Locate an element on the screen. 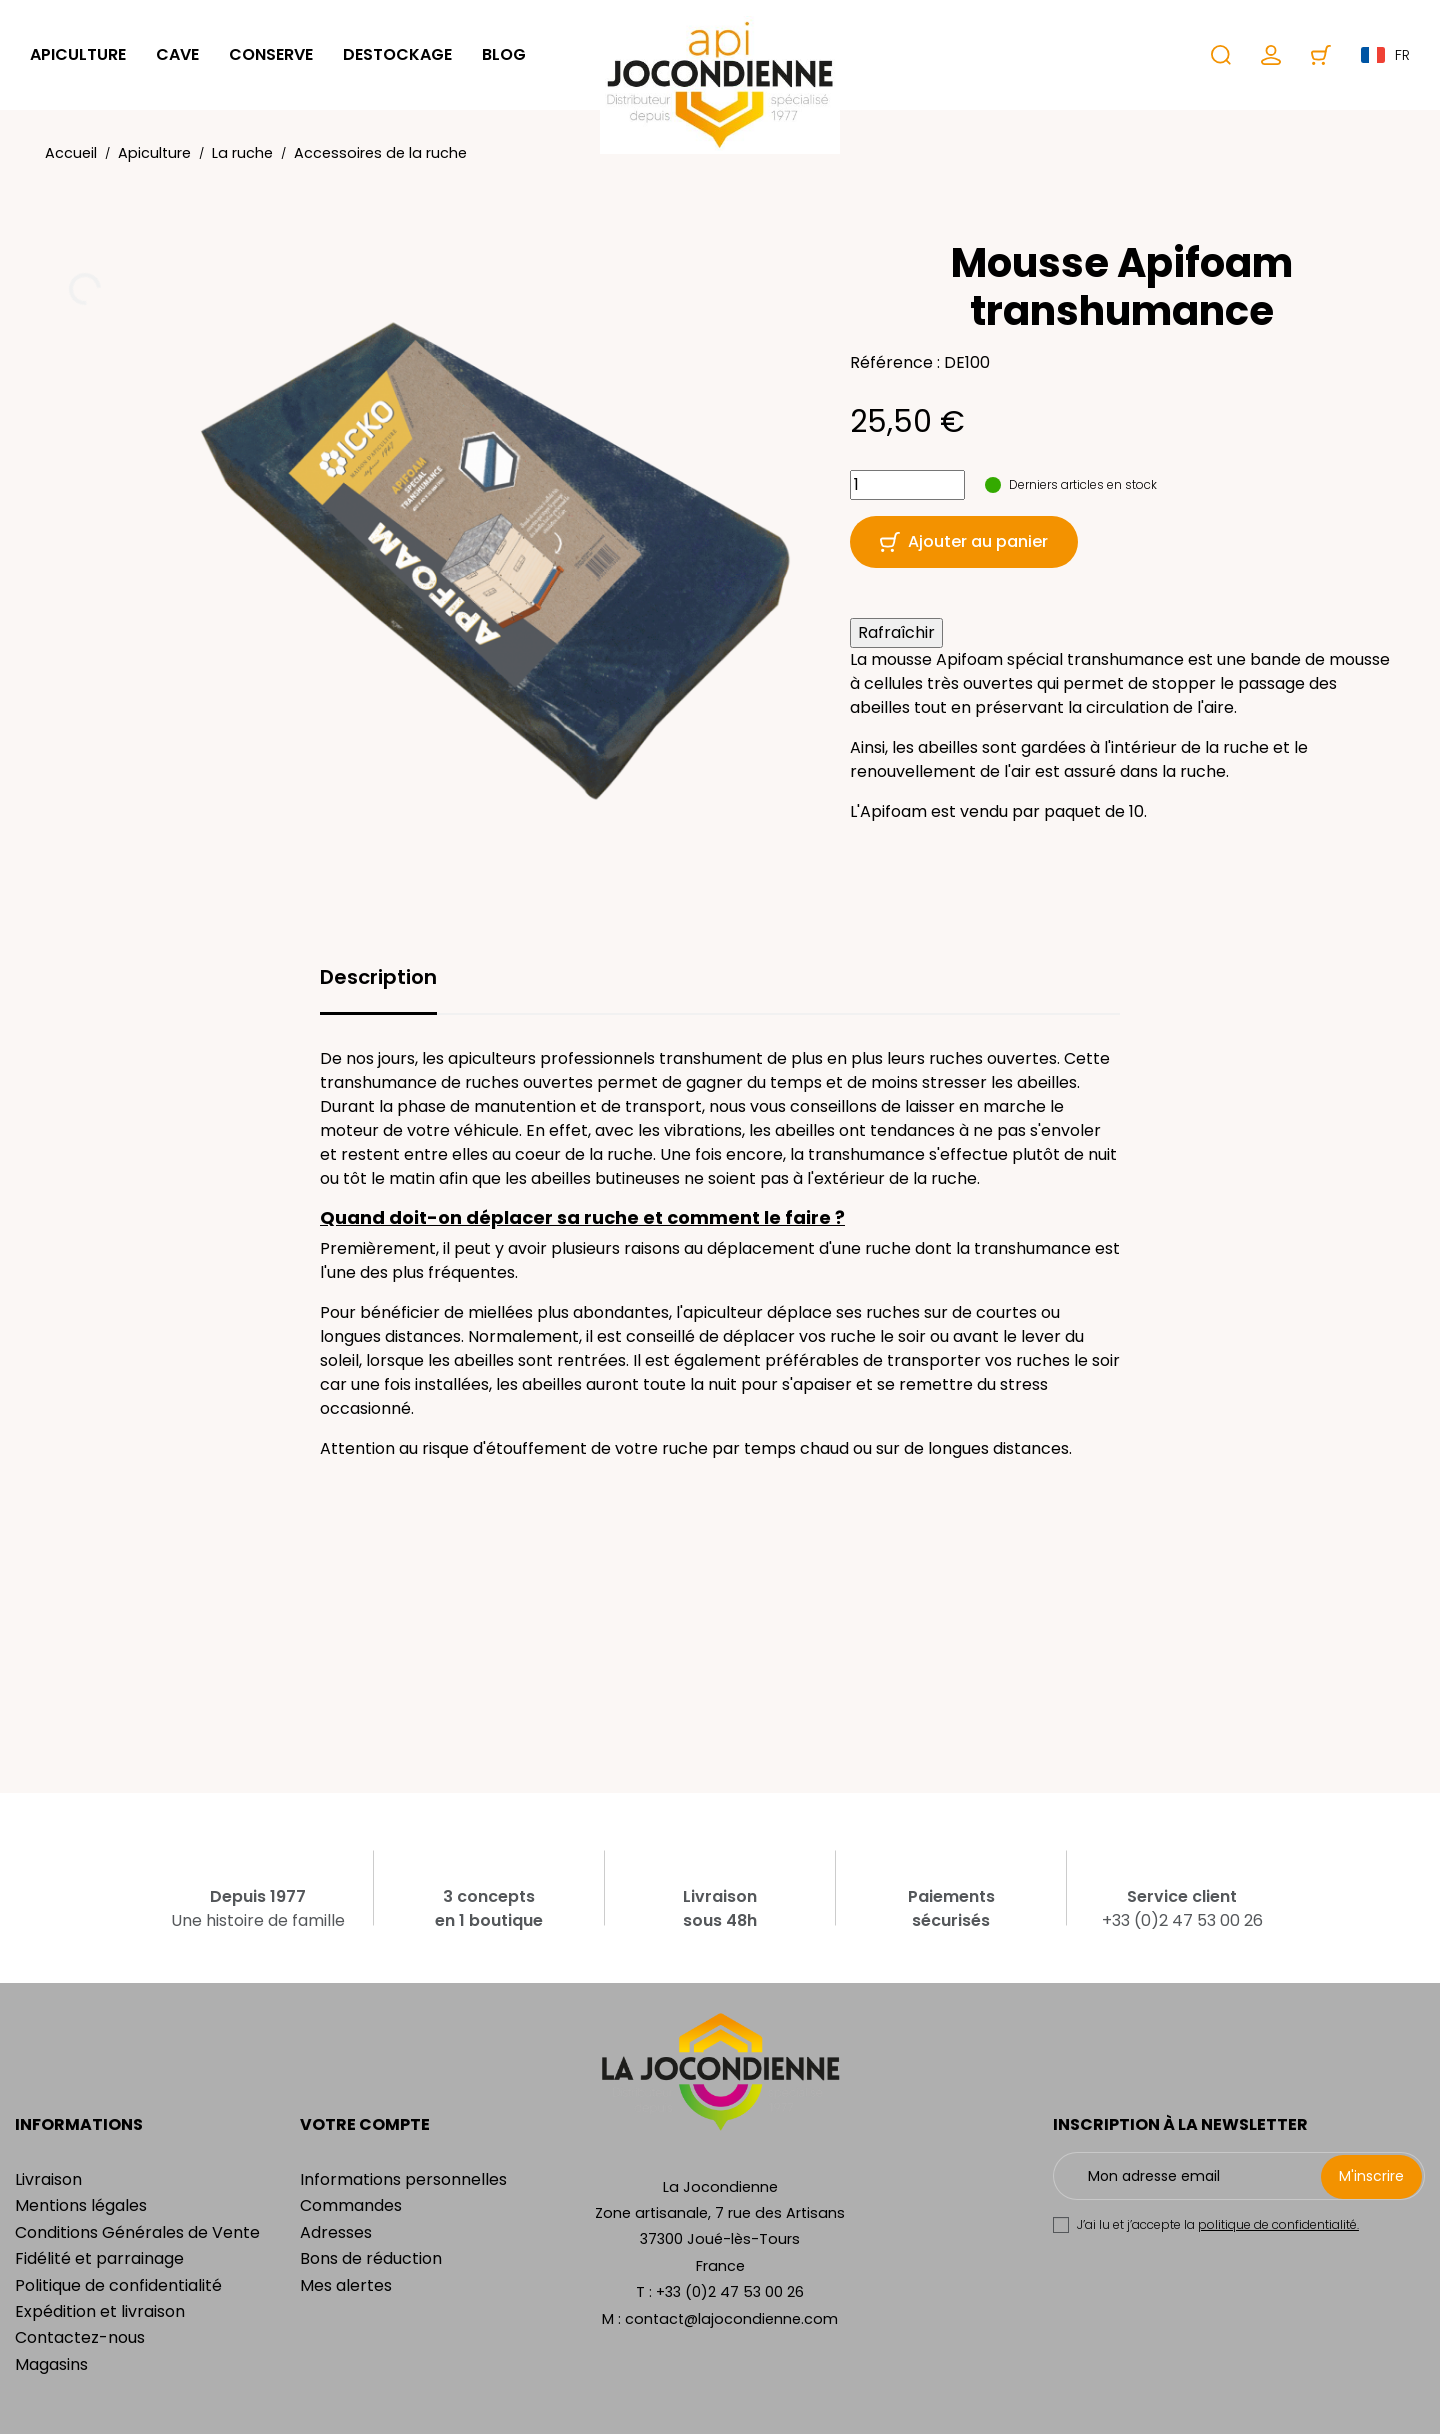 This screenshot has width=1440, height=2434. Livraison is located at coordinates (48, 2179).